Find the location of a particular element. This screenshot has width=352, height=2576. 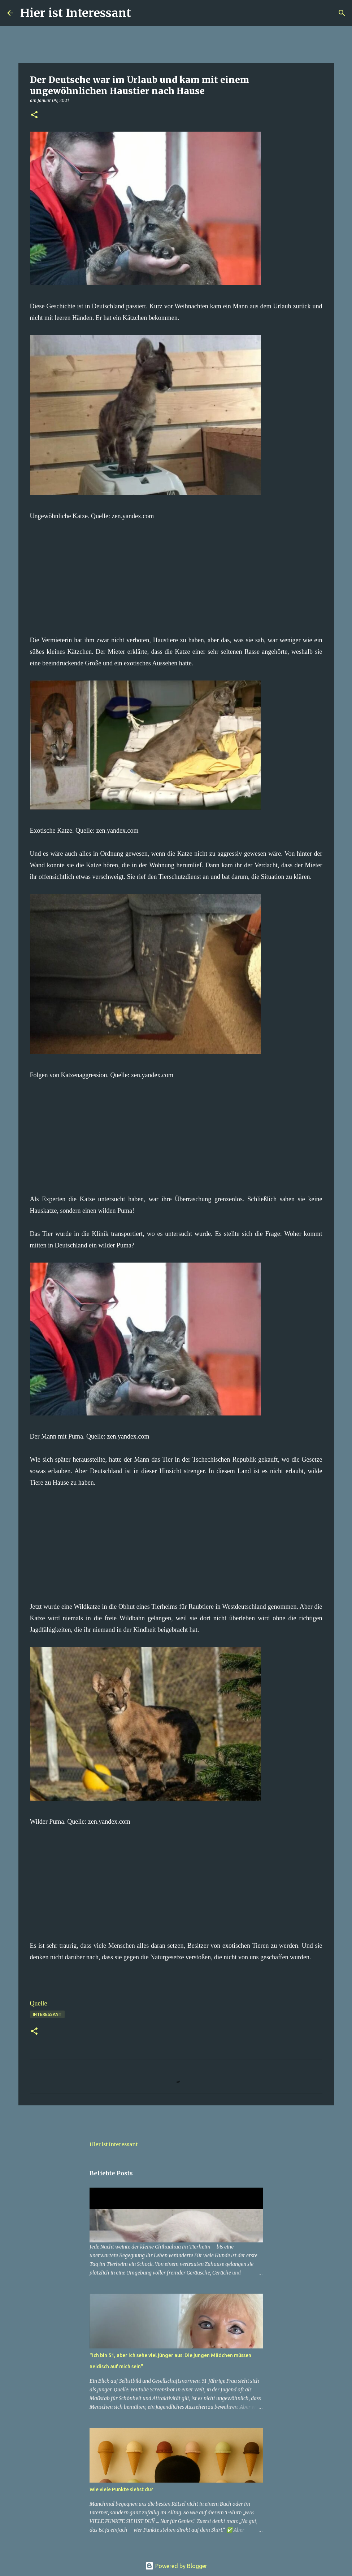

Powered by Blogger is located at coordinates (176, 2566).